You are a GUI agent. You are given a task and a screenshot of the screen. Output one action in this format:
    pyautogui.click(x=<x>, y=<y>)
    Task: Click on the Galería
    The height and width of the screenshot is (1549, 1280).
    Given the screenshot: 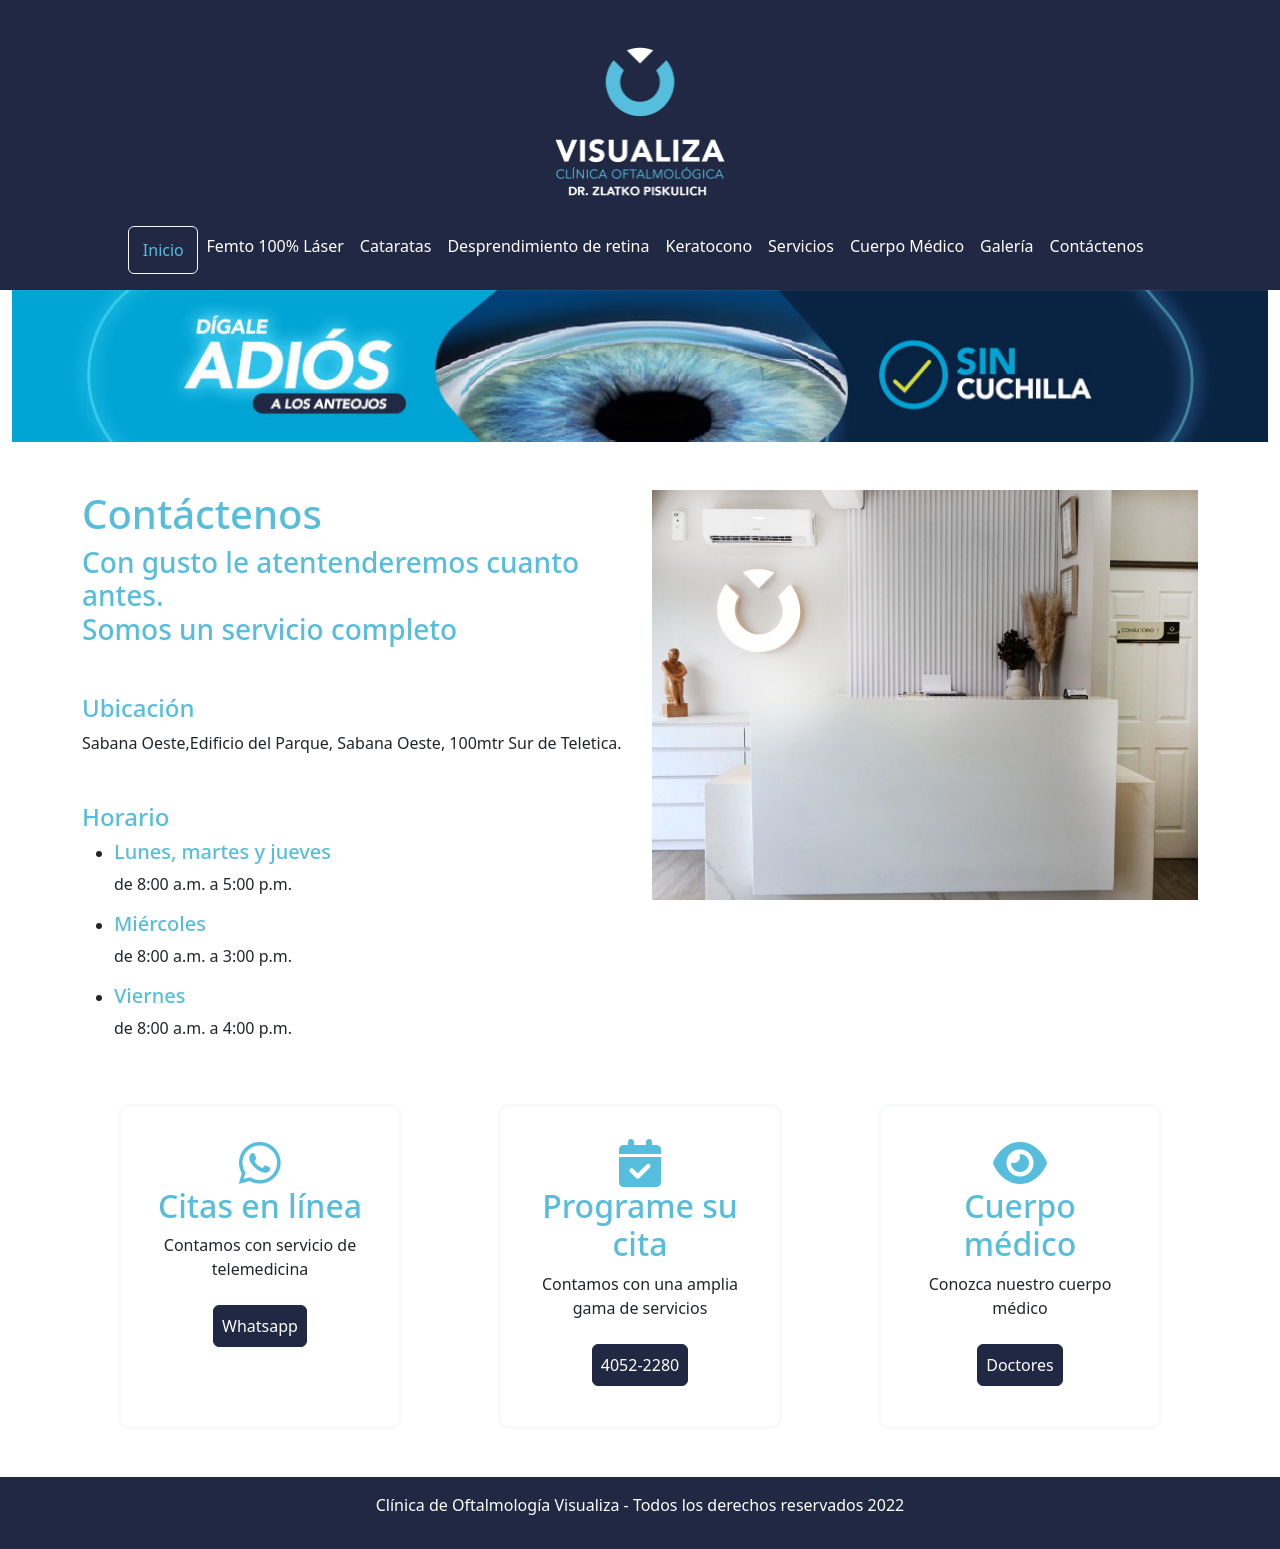 What is the action you would take?
    pyautogui.click(x=1007, y=246)
    